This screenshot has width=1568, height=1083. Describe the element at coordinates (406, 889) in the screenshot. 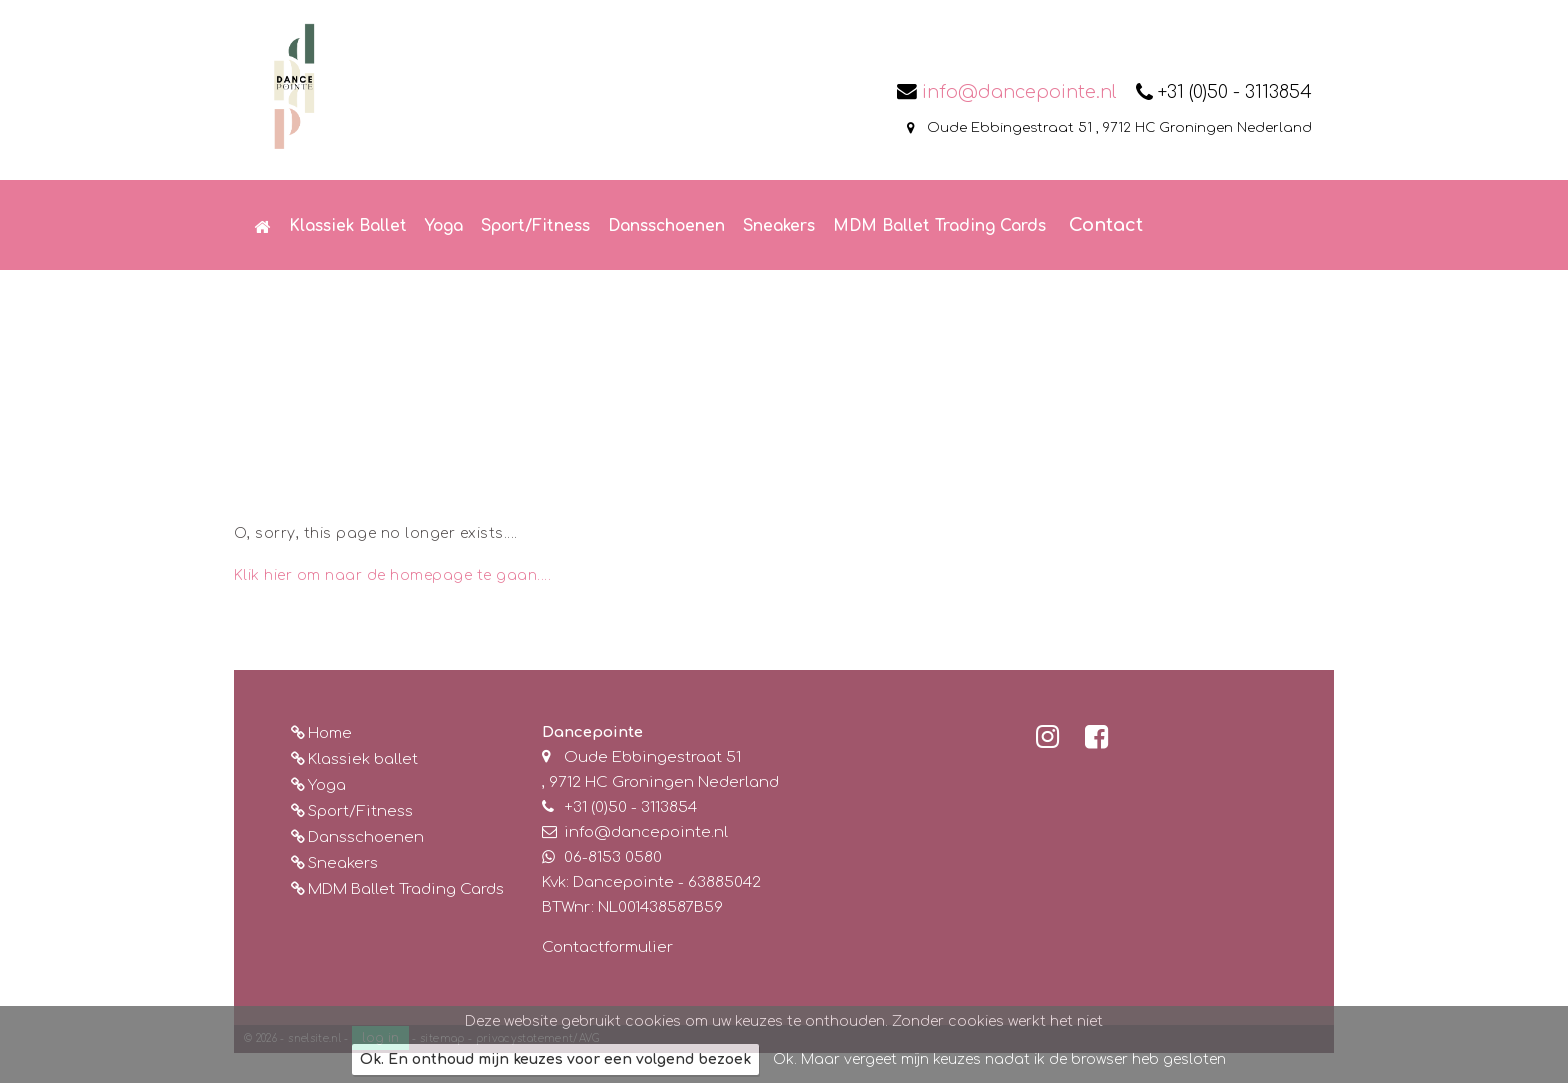

I see `MDM Ballet Trading Cards` at that location.